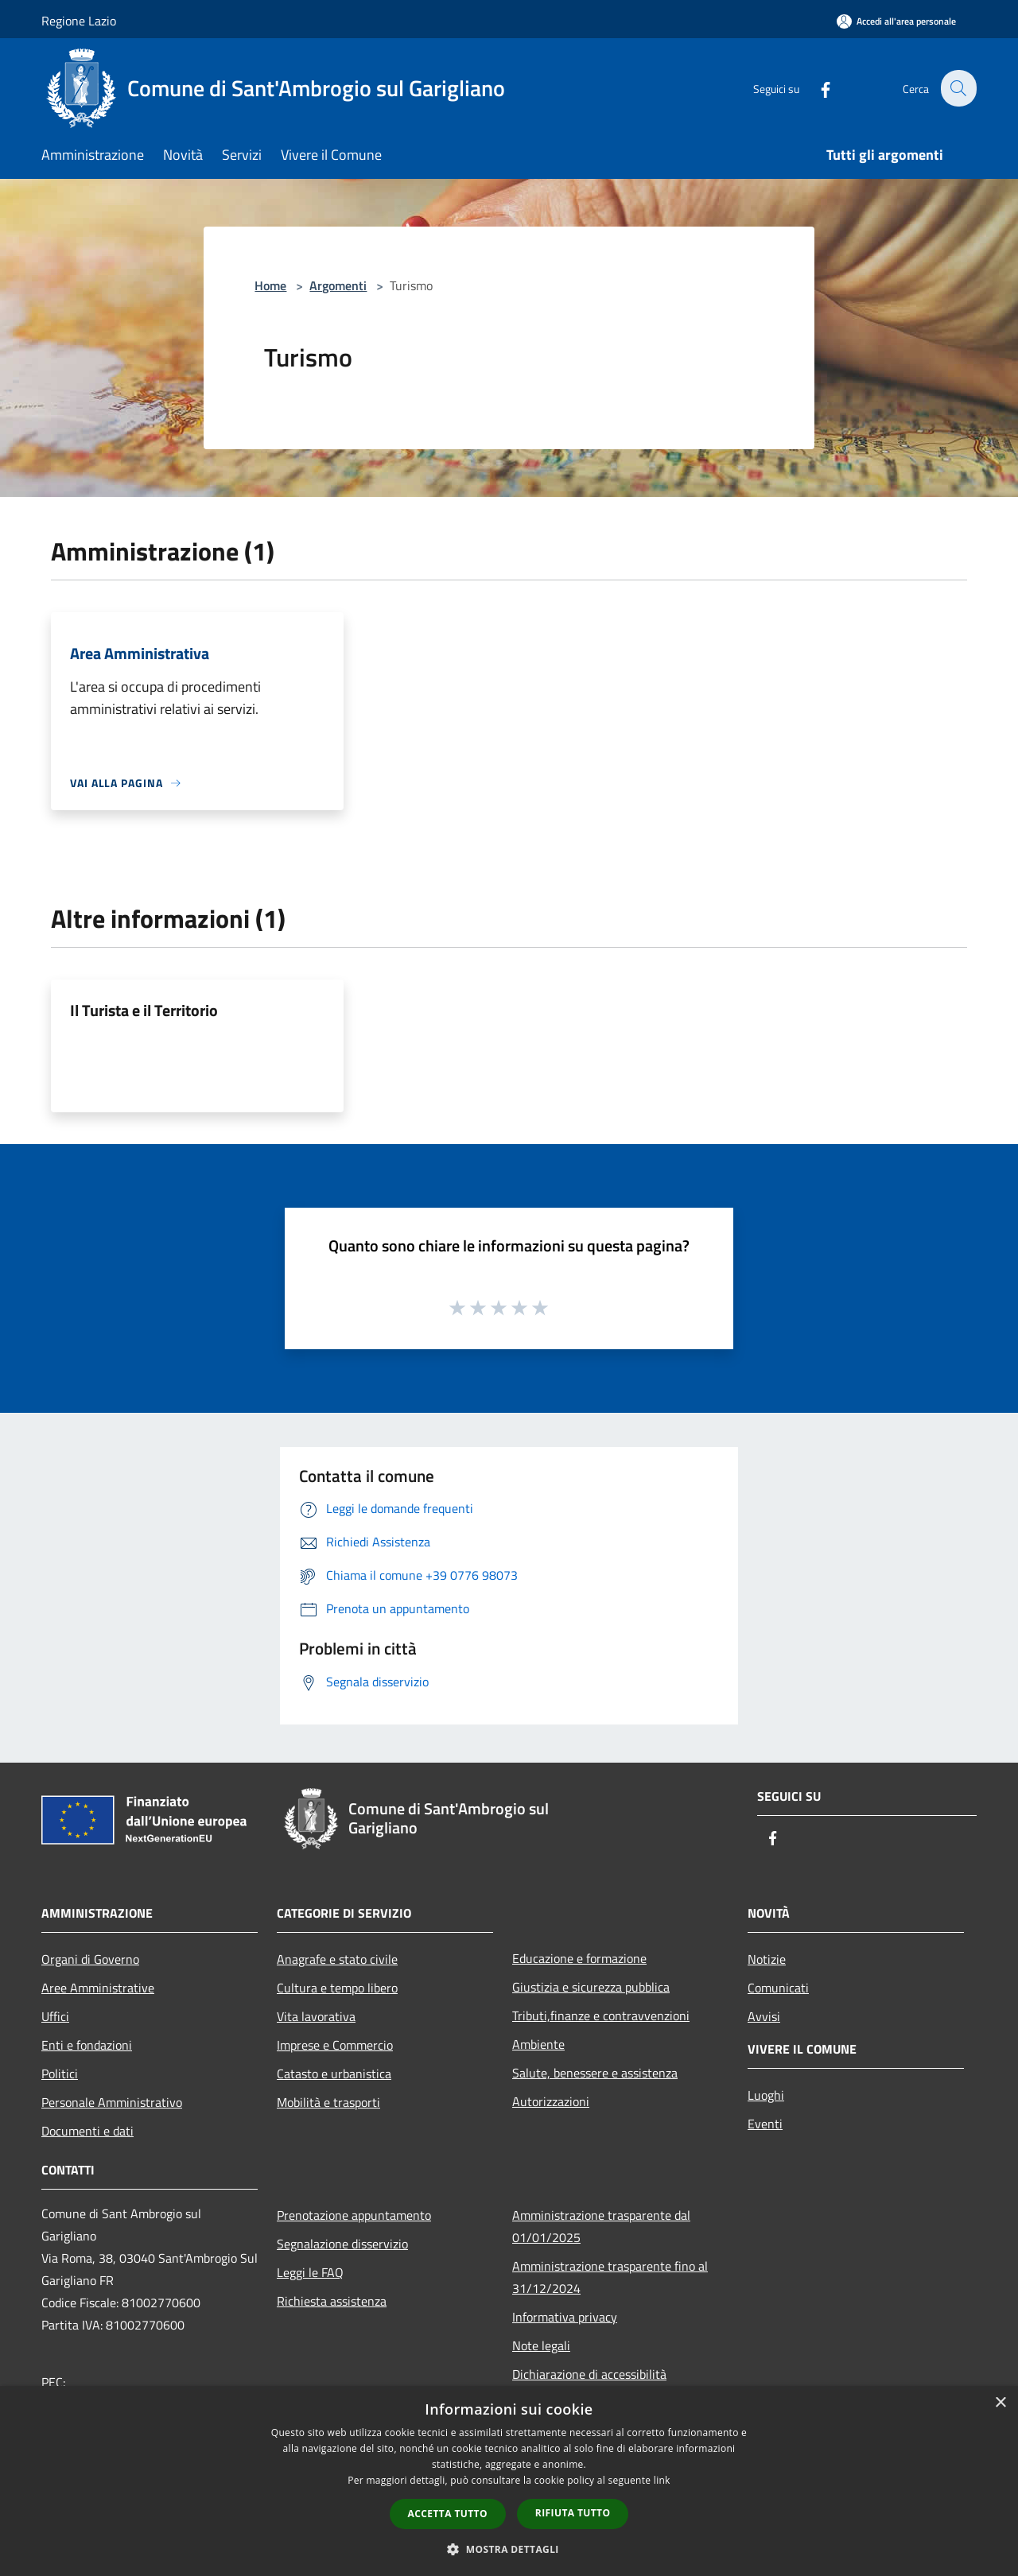 The height and width of the screenshot is (2576, 1018). What do you see at coordinates (90, 1959) in the screenshot?
I see `Organi di Governo` at bounding box center [90, 1959].